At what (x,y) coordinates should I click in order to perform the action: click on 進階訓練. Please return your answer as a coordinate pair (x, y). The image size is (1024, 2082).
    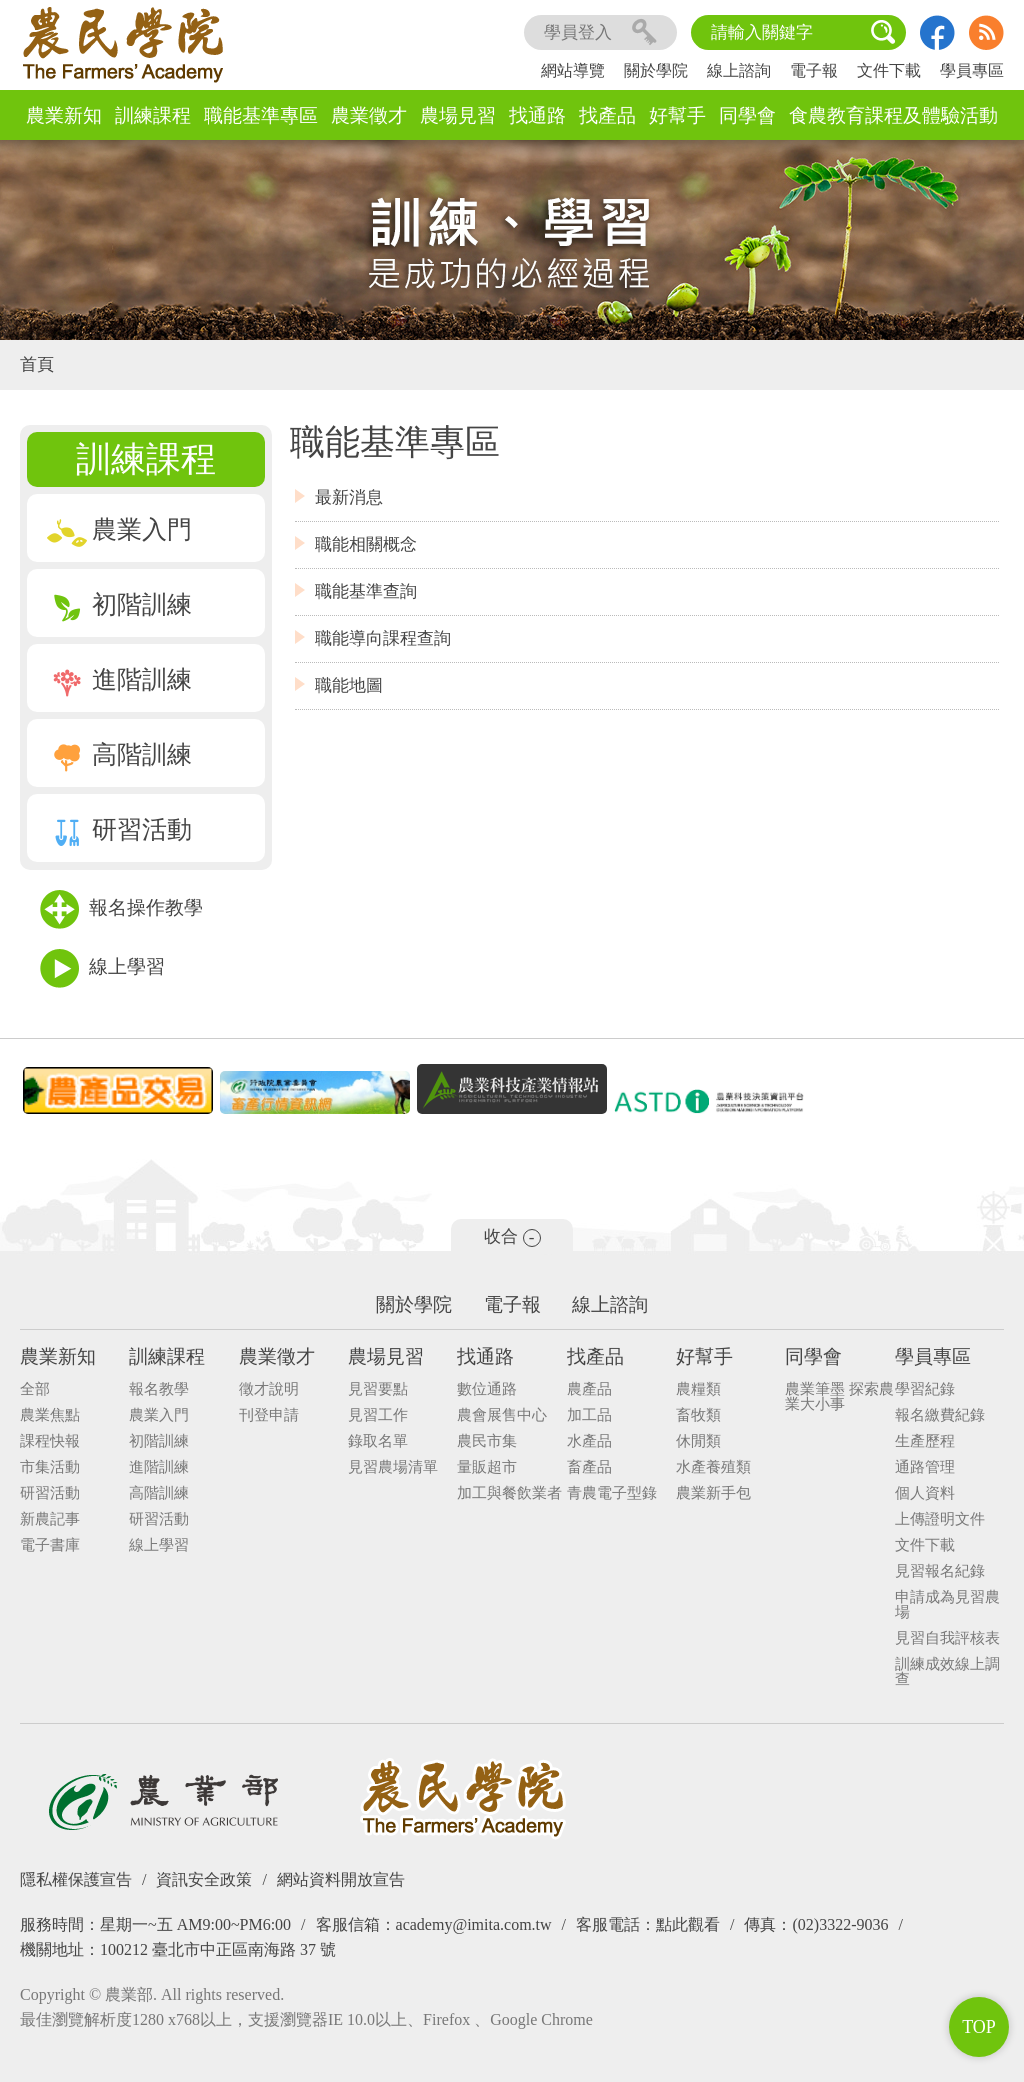
    Looking at the image, I should click on (119, 679).